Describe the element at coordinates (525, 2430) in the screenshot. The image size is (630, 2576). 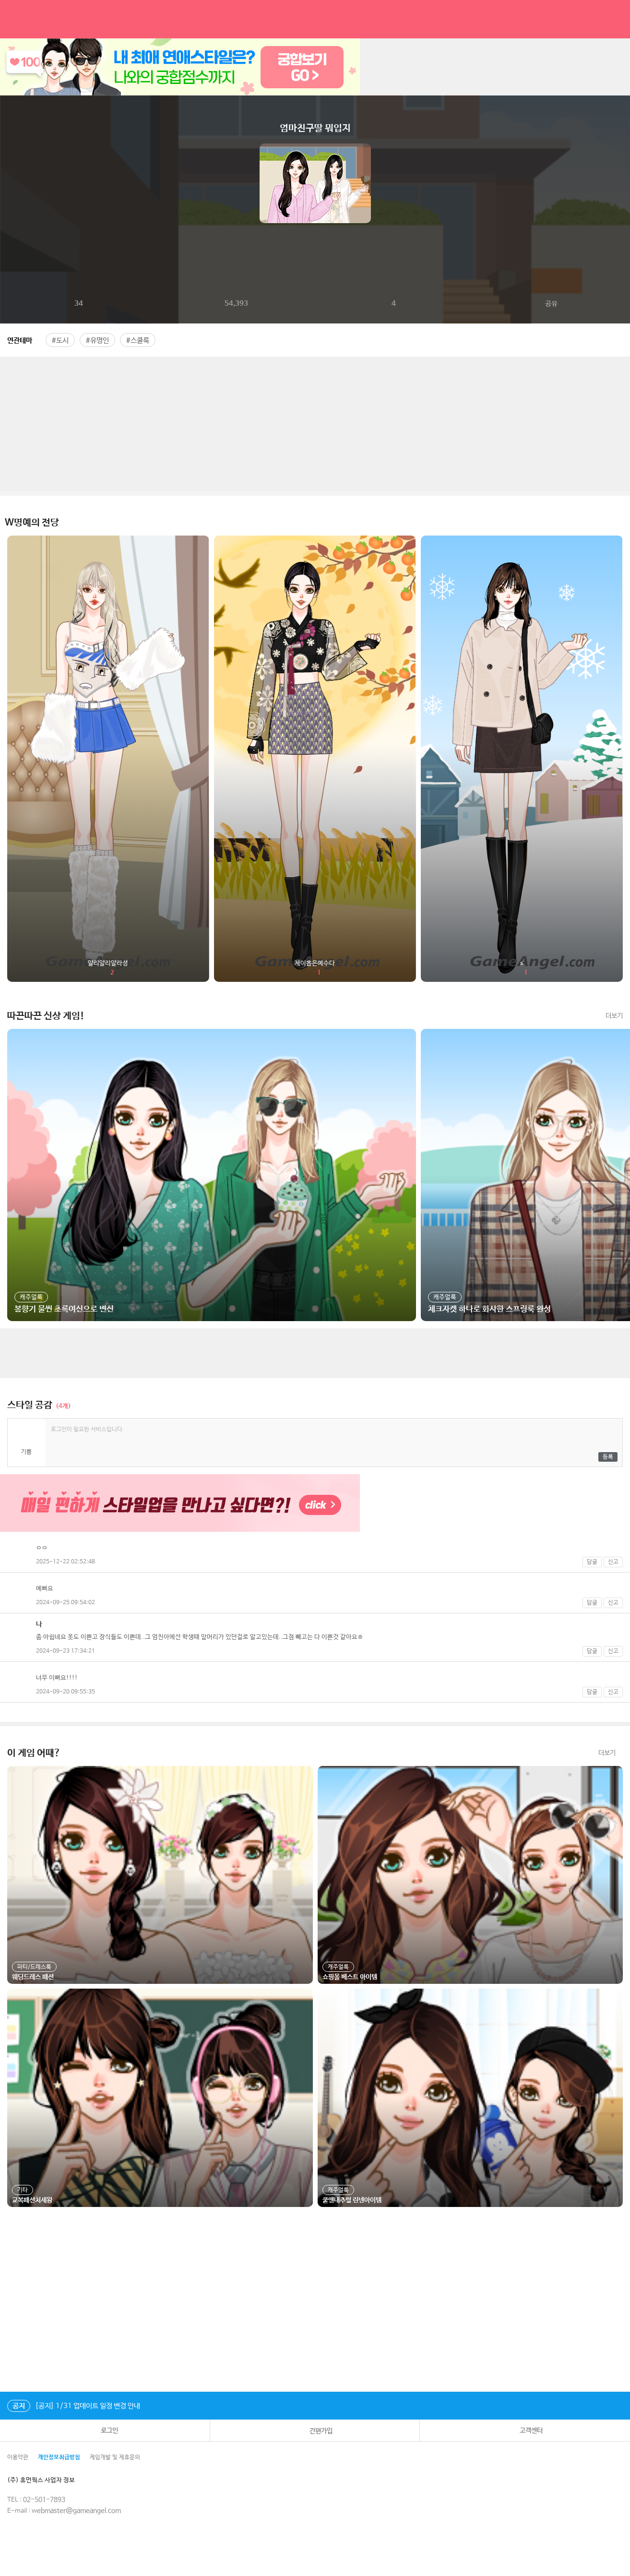
I see `고객센터` at that location.